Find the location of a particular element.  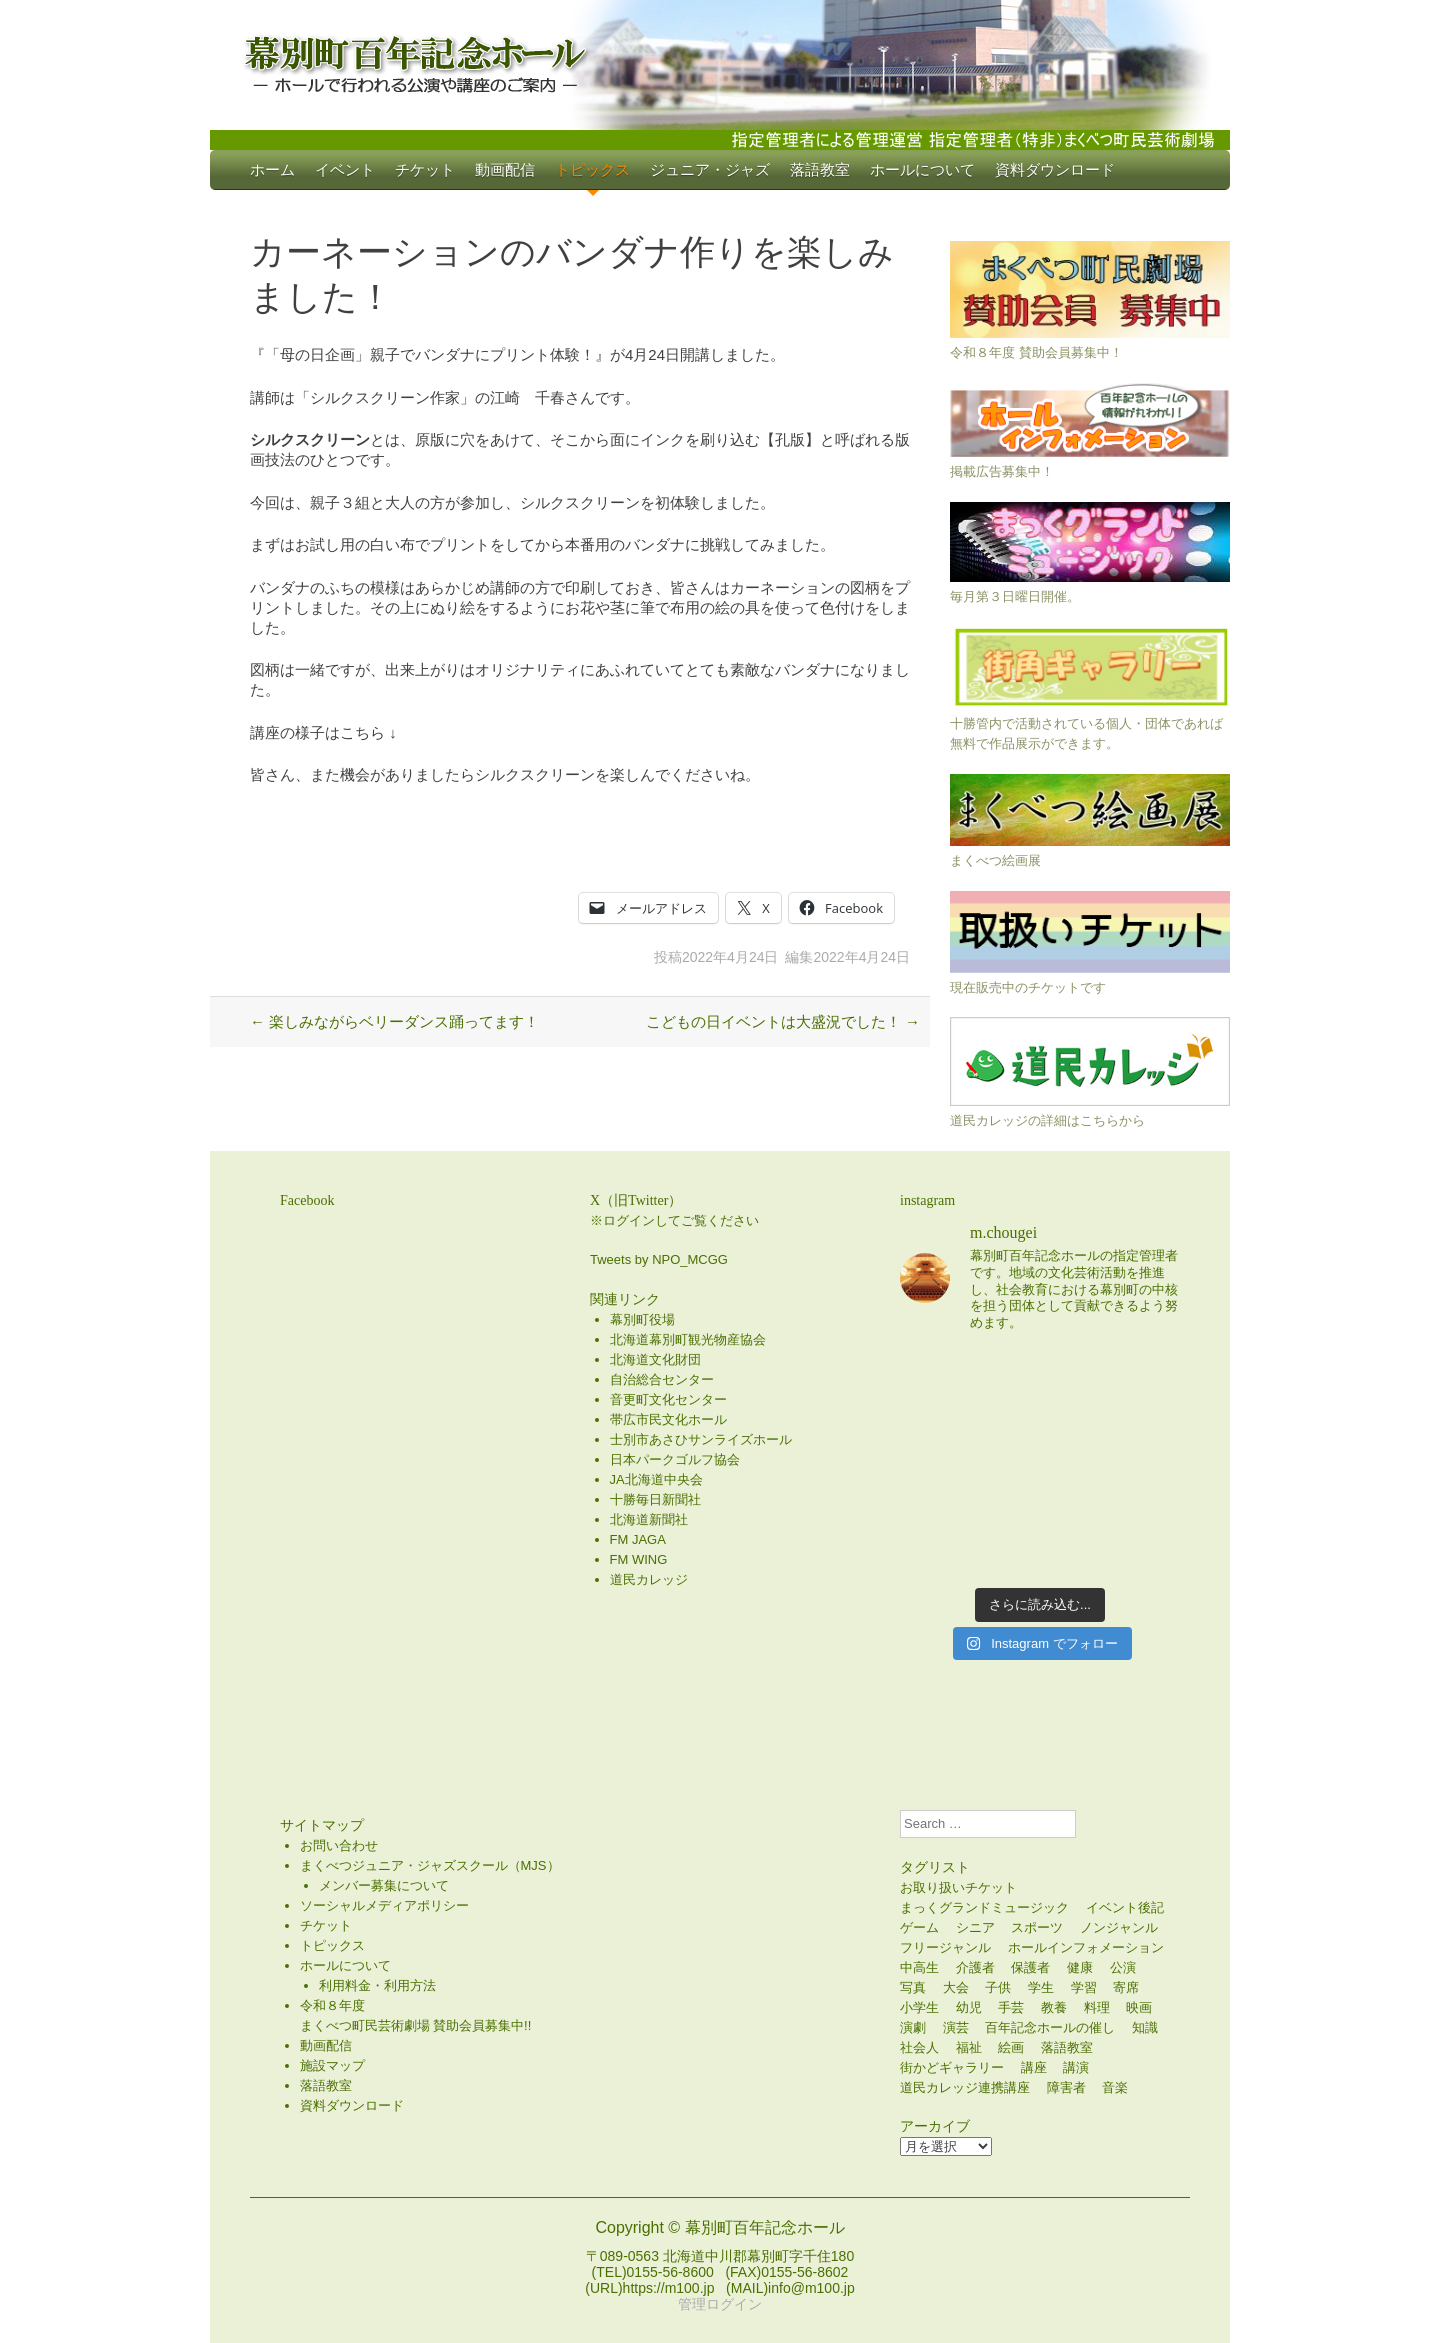

講座 is located at coordinates (1034, 2067).